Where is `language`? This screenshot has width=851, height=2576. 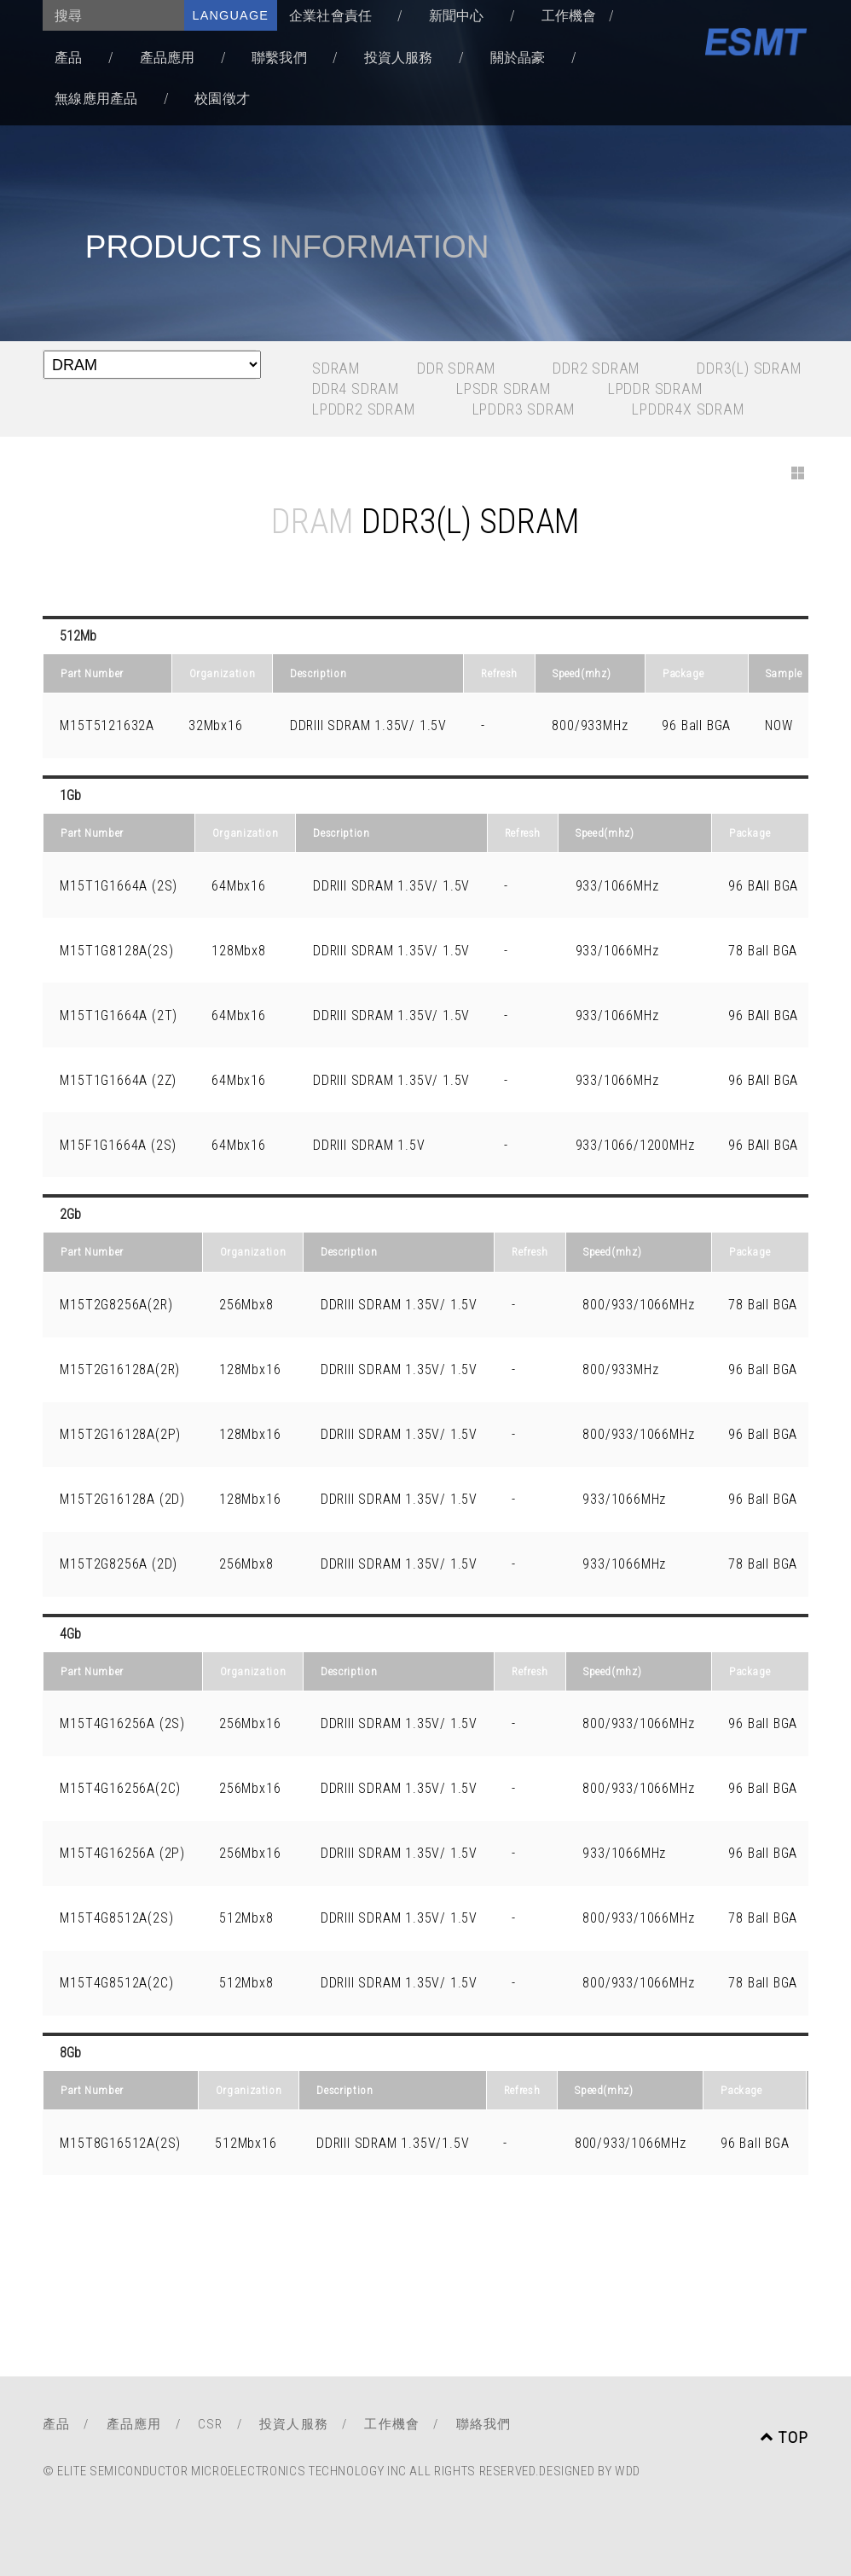
language is located at coordinates (231, 15).